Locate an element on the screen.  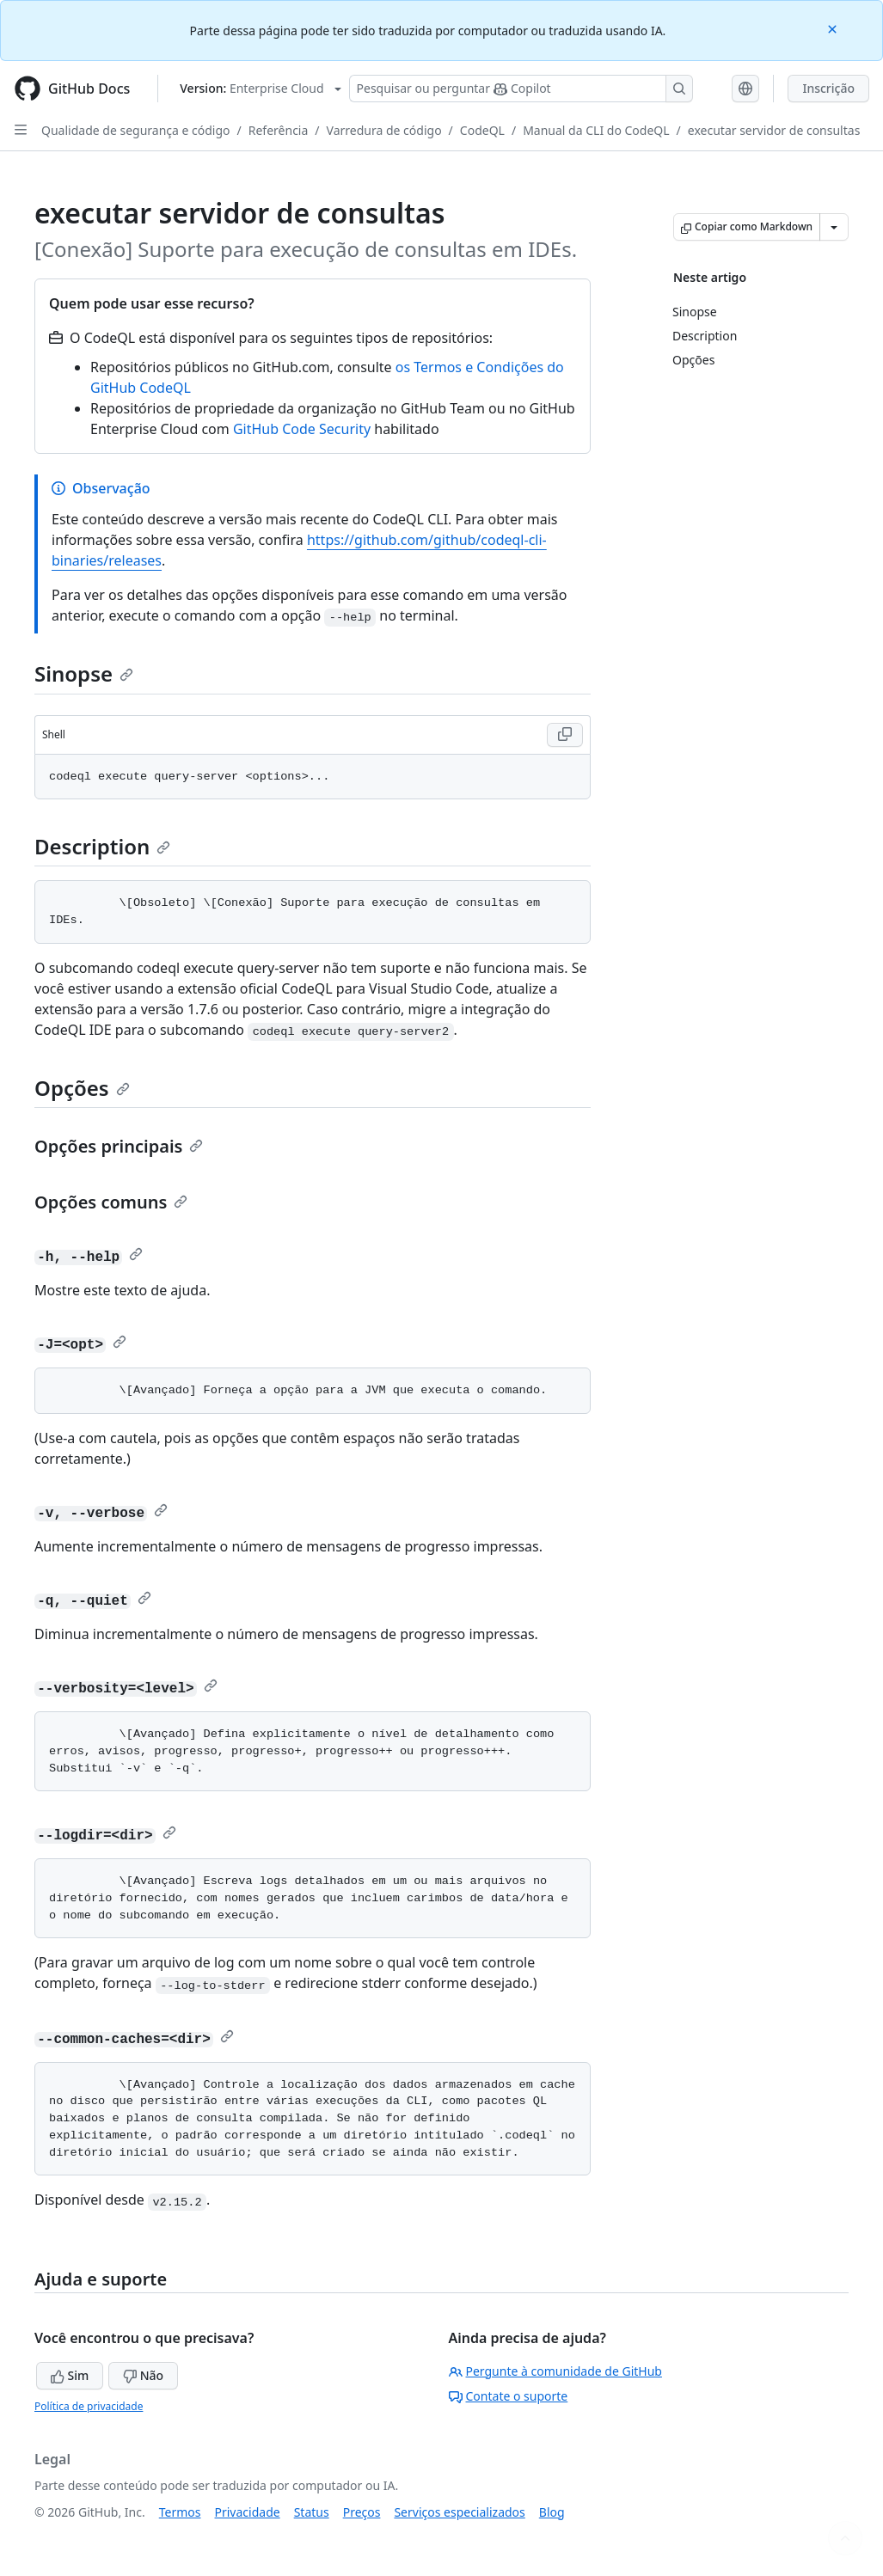
Privacidade is located at coordinates (247, 2512).